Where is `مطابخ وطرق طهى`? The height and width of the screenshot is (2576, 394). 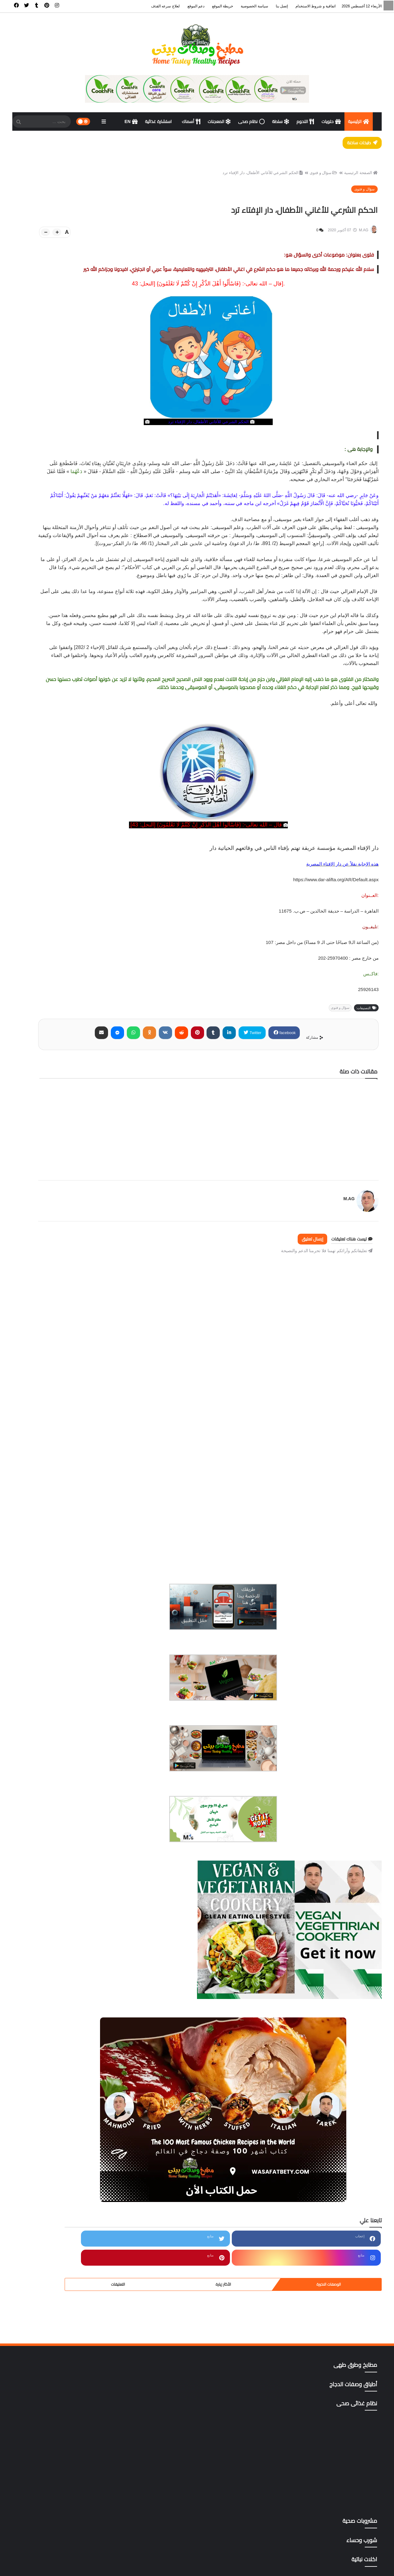 مطابخ وطرق طهى is located at coordinates (55, 2211).